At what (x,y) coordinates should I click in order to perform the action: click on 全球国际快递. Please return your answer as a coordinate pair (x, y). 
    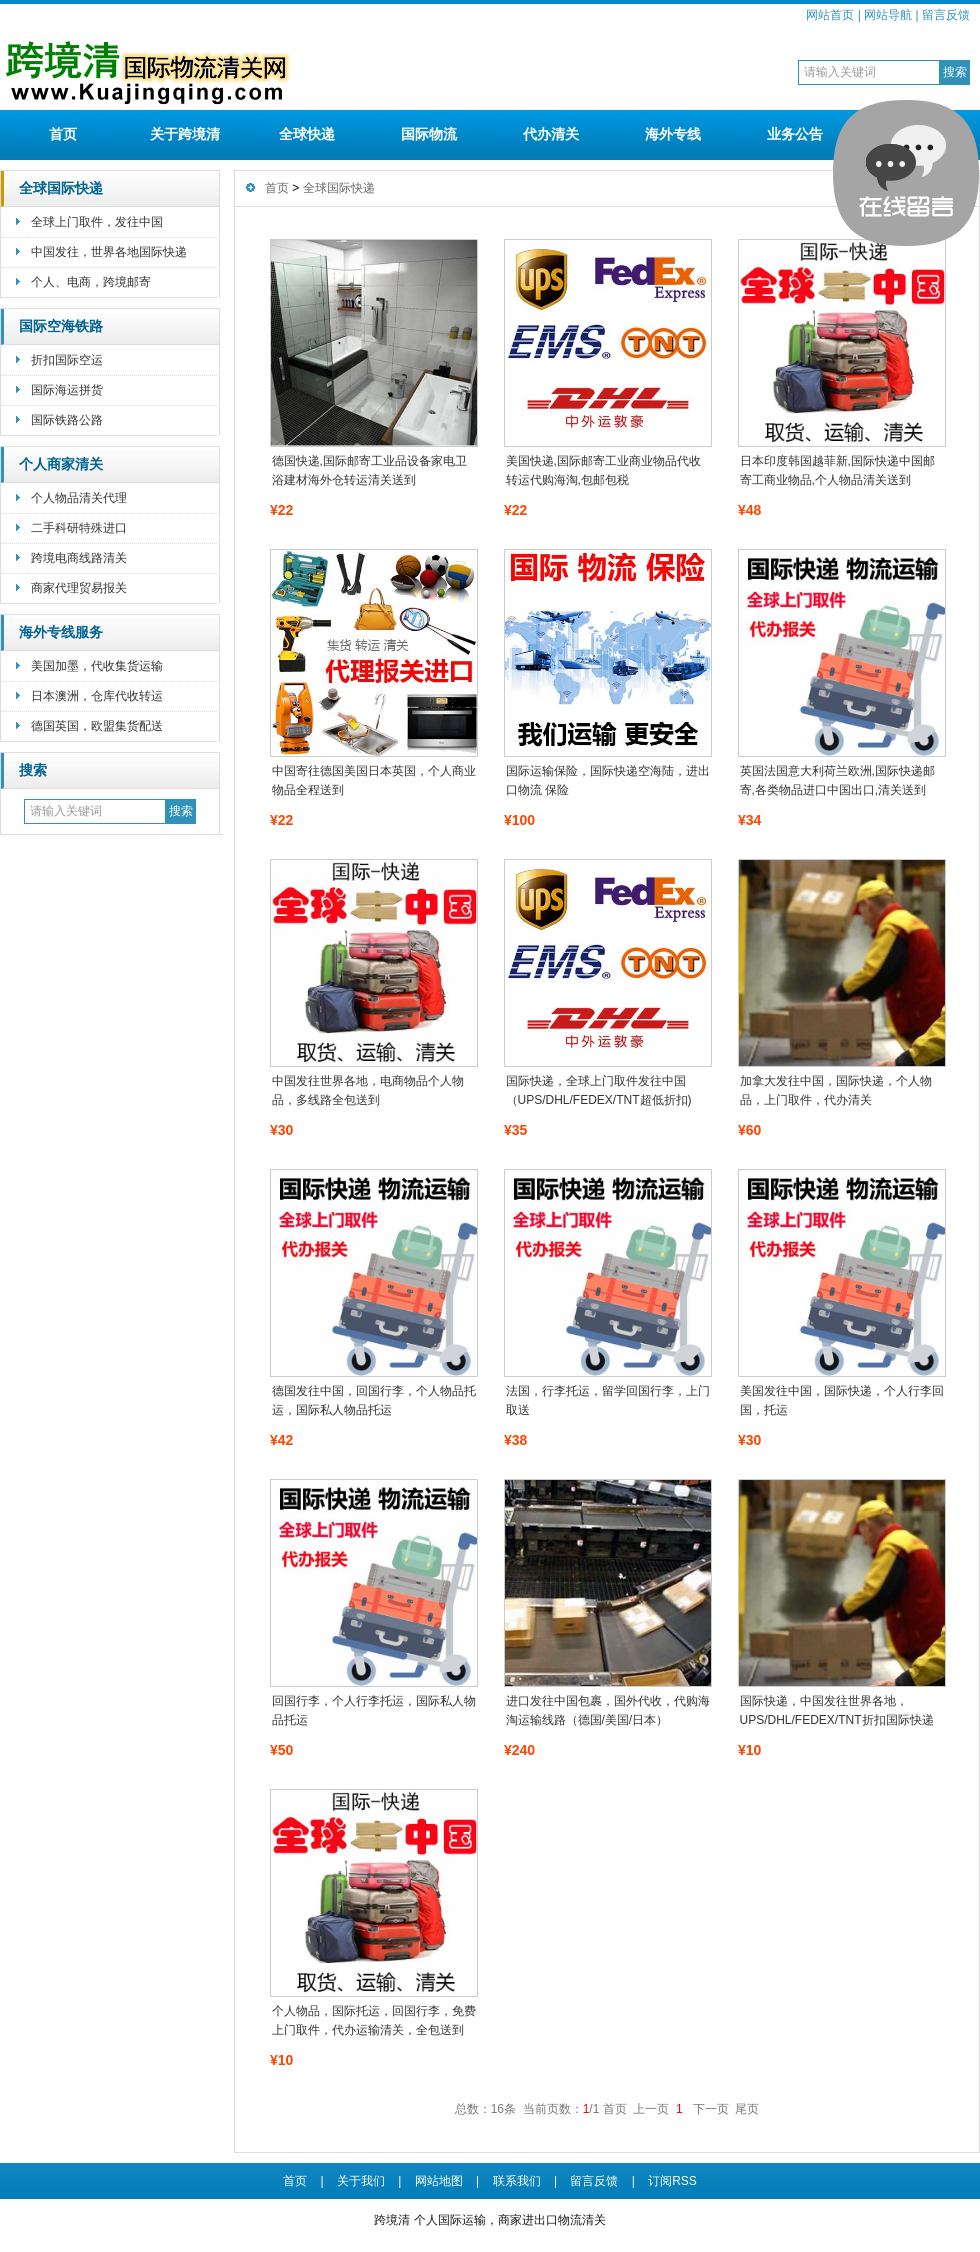
    Looking at the image, I should click on (61, 188).